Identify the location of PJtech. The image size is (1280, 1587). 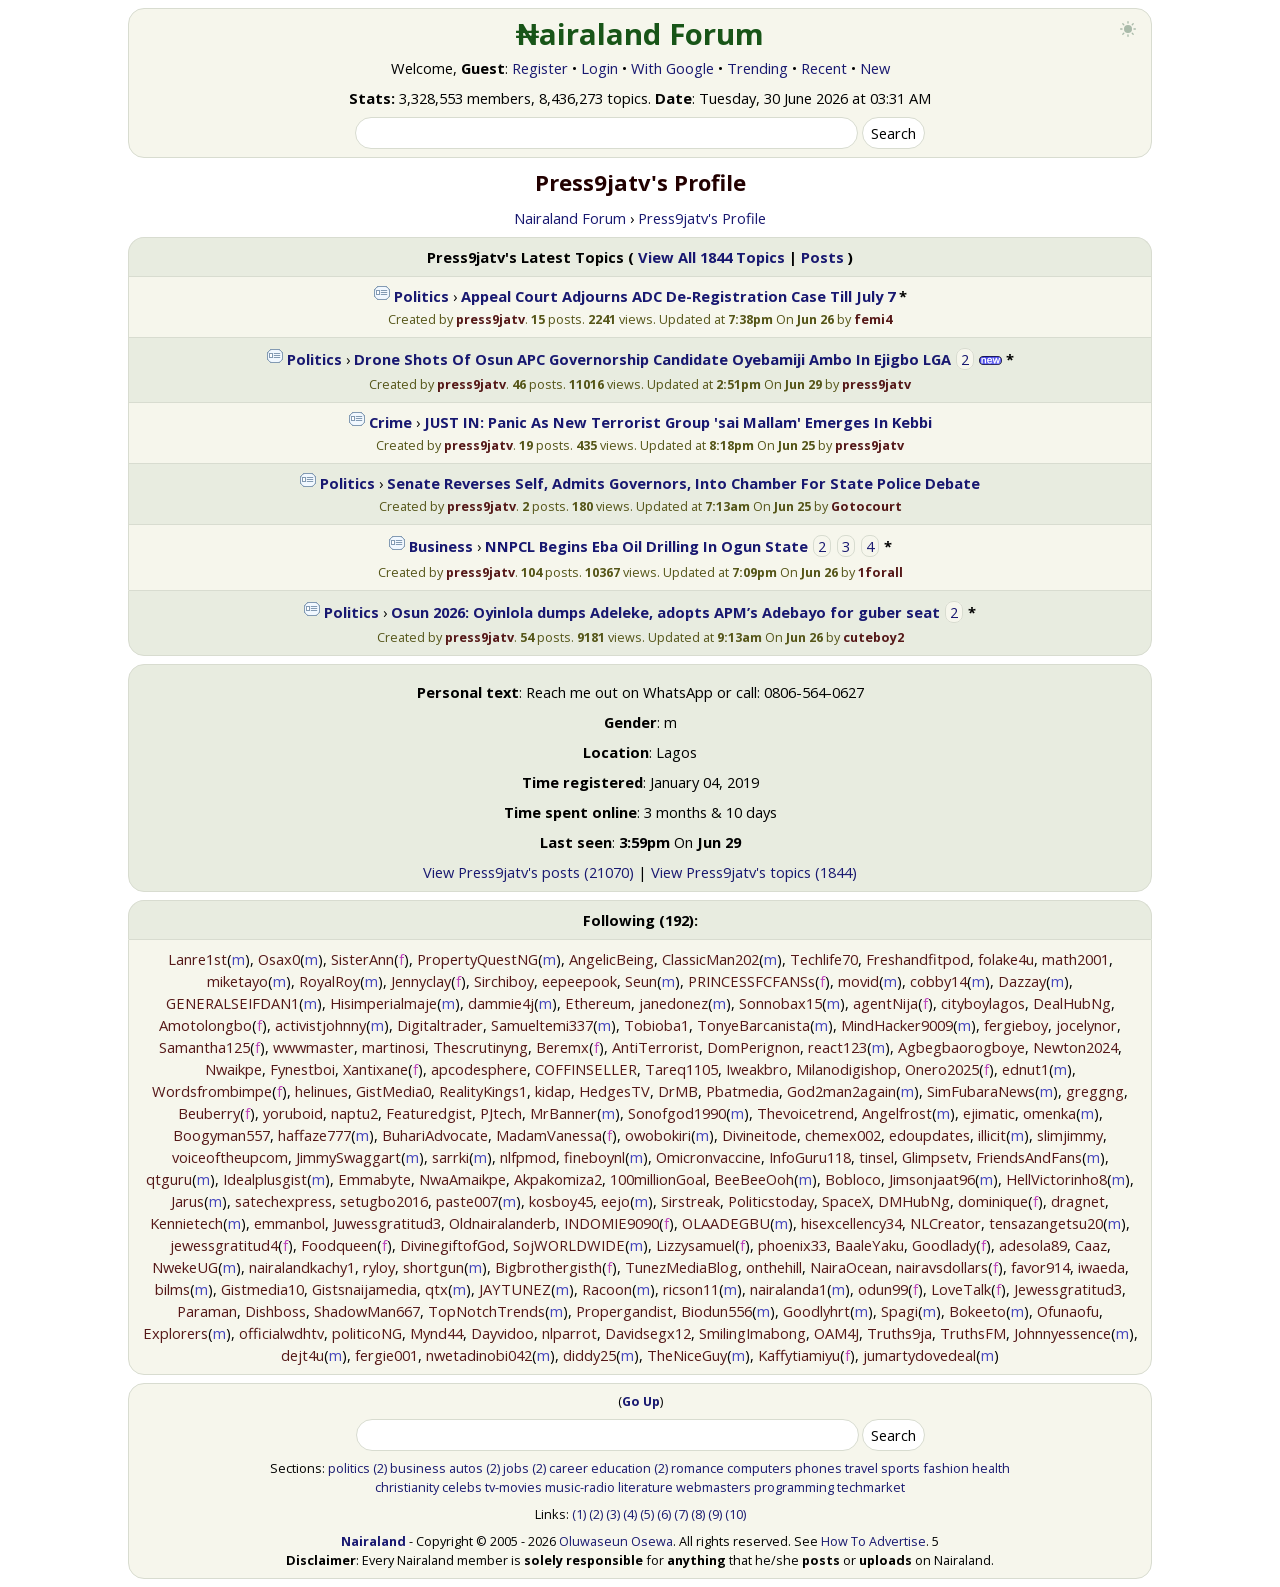
(501, 1113).